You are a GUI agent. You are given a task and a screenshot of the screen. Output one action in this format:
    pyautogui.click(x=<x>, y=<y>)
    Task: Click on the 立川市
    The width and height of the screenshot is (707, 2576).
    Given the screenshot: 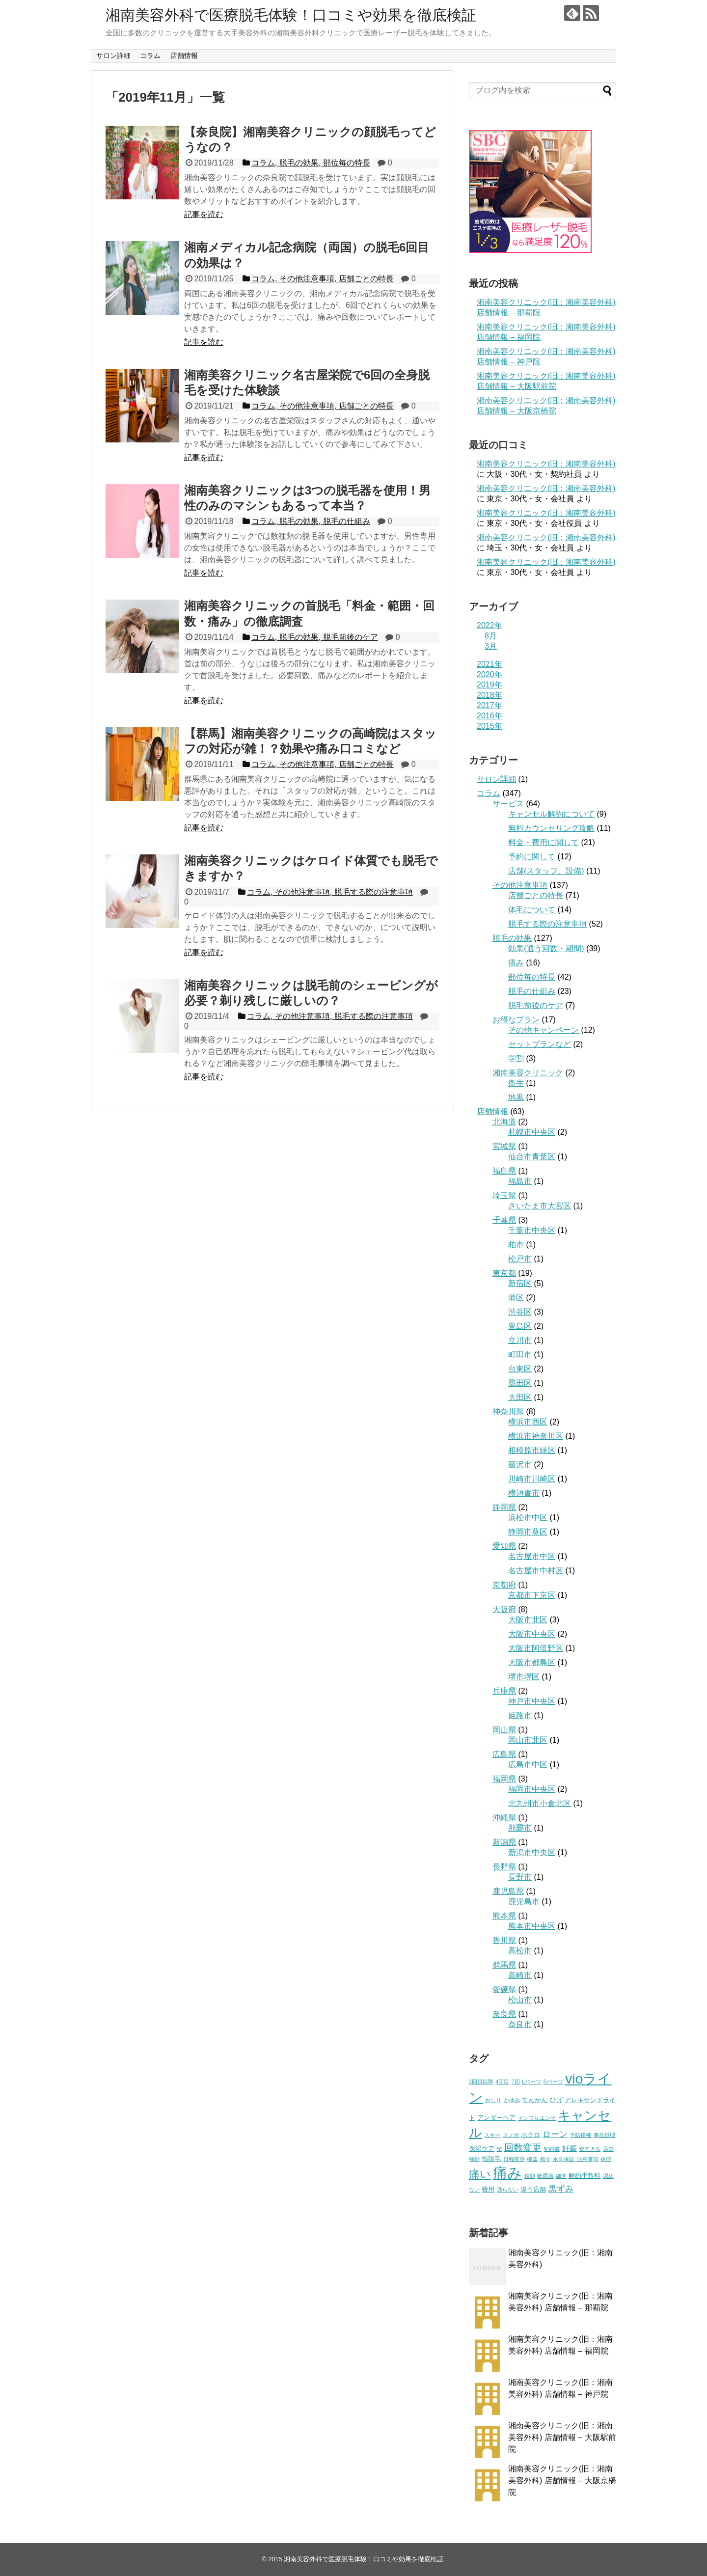 What is the action you would take?
    pyautogui.click(x=520, y=1340)
    